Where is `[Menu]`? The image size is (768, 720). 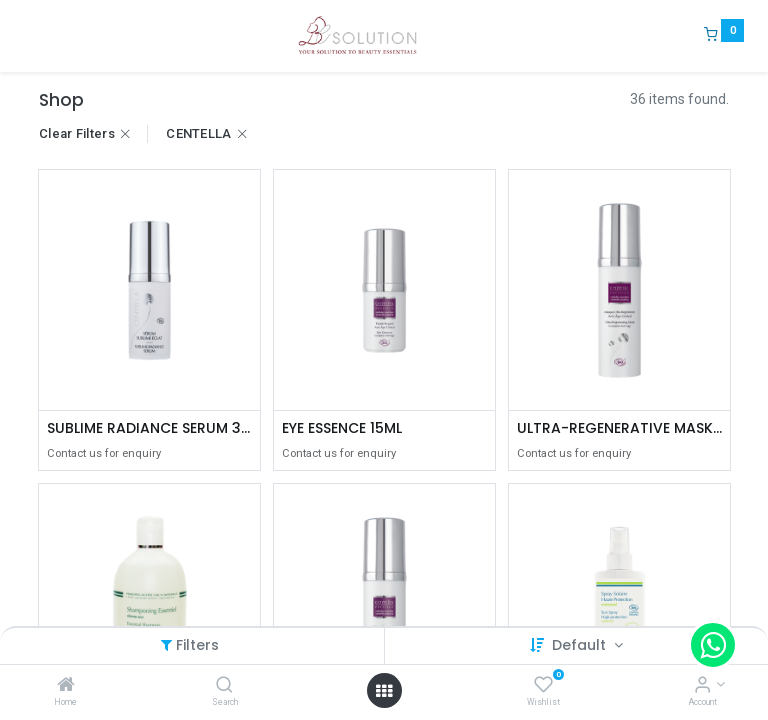
[Menu] is located at coordinates (25, 36).